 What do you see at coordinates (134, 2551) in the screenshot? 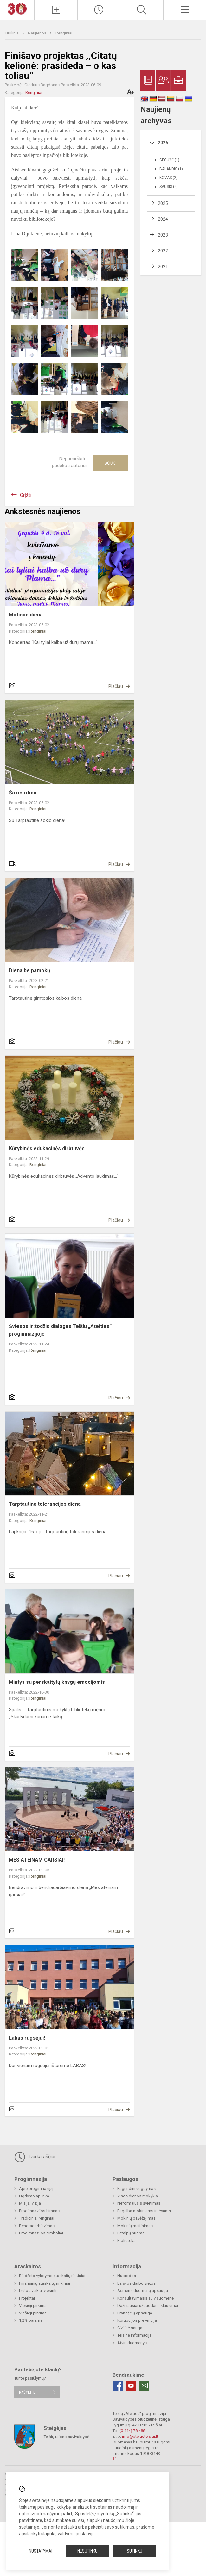
I see `Sutinku` at bounding box center [134, 2551].